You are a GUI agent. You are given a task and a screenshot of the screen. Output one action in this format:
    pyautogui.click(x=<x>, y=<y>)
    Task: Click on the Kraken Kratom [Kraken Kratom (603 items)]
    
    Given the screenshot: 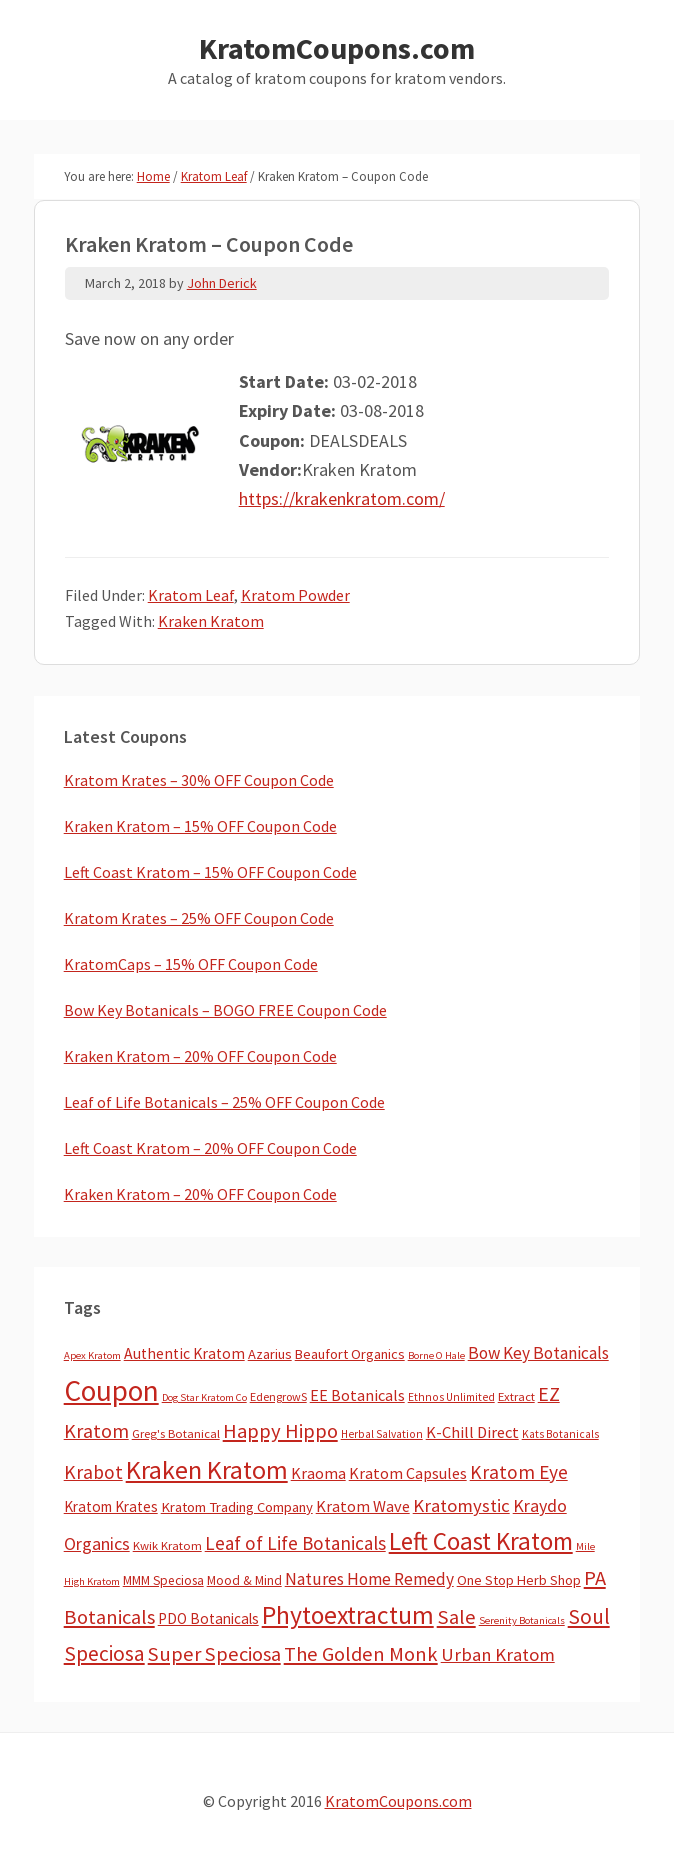 What is the action you would take?
    pyautogui.click(x=207, y=1469)
    